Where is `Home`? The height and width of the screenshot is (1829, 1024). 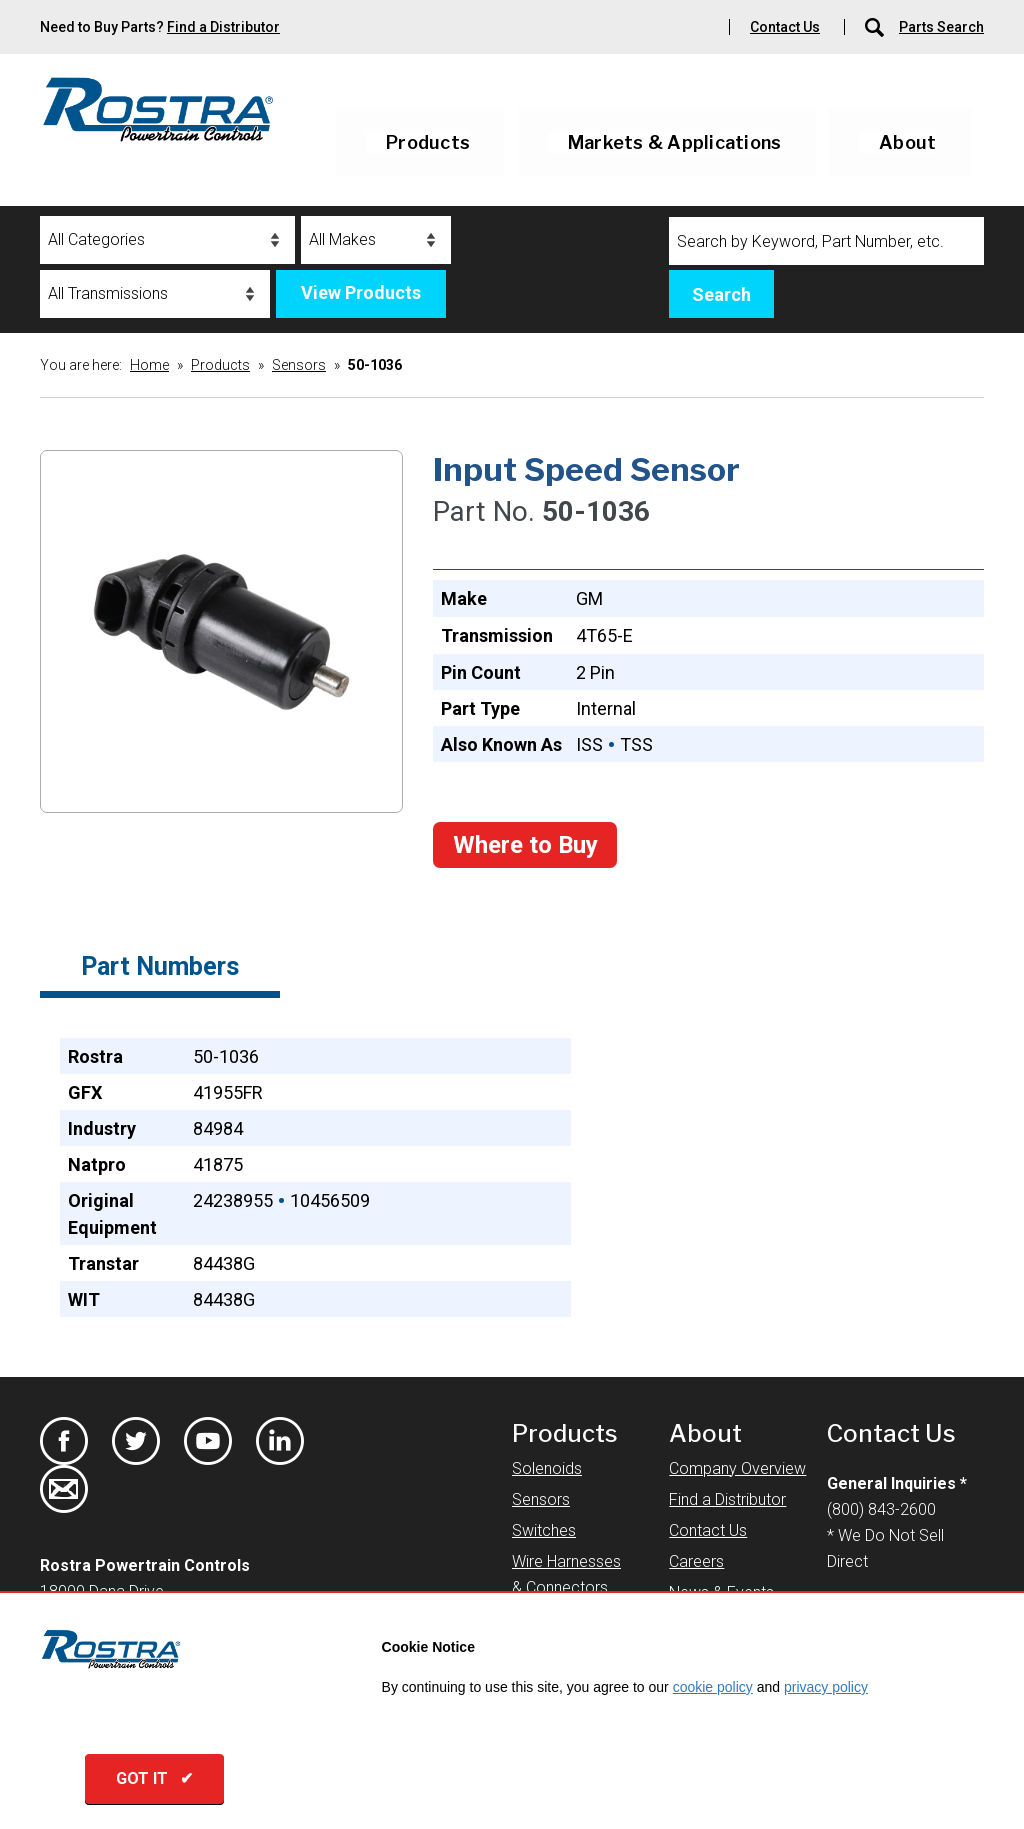 Home is located at coordinates (149, 365).